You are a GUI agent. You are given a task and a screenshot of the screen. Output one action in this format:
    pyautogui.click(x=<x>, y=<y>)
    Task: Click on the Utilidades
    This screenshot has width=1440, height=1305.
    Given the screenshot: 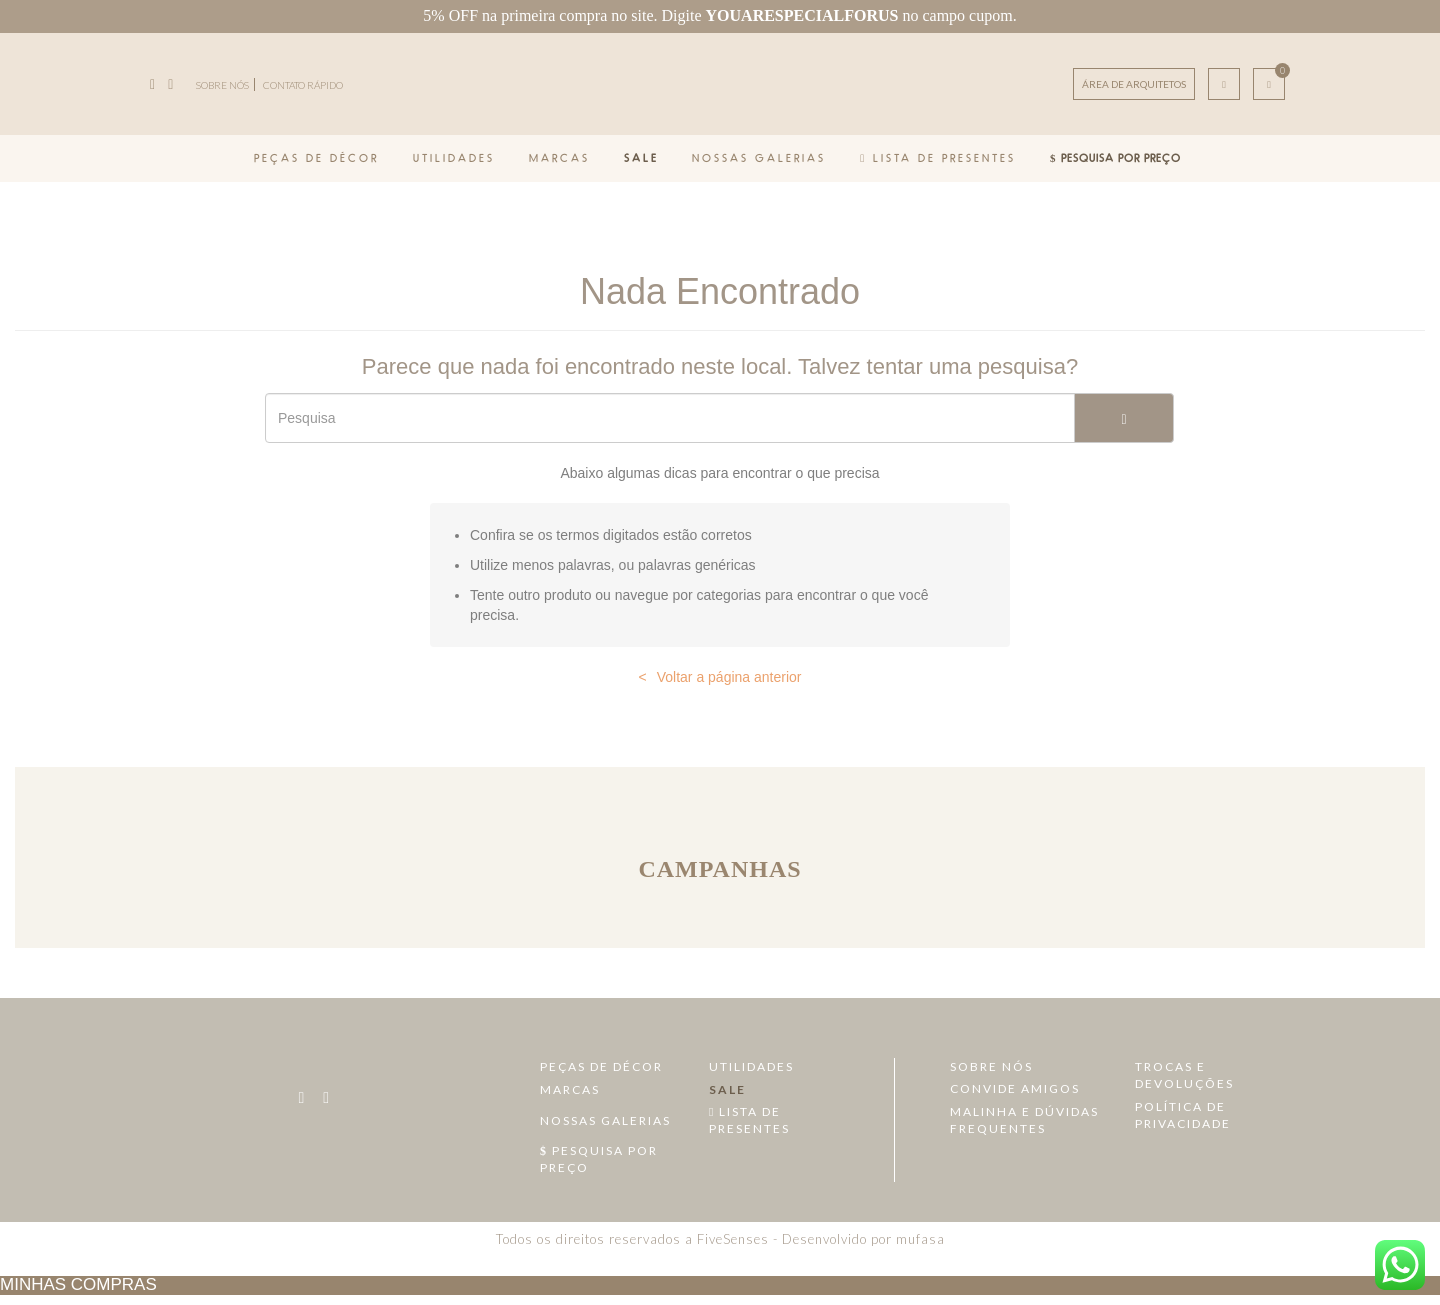 What is the action you would take?
    pyautogui.click(x=454, y=157)
    